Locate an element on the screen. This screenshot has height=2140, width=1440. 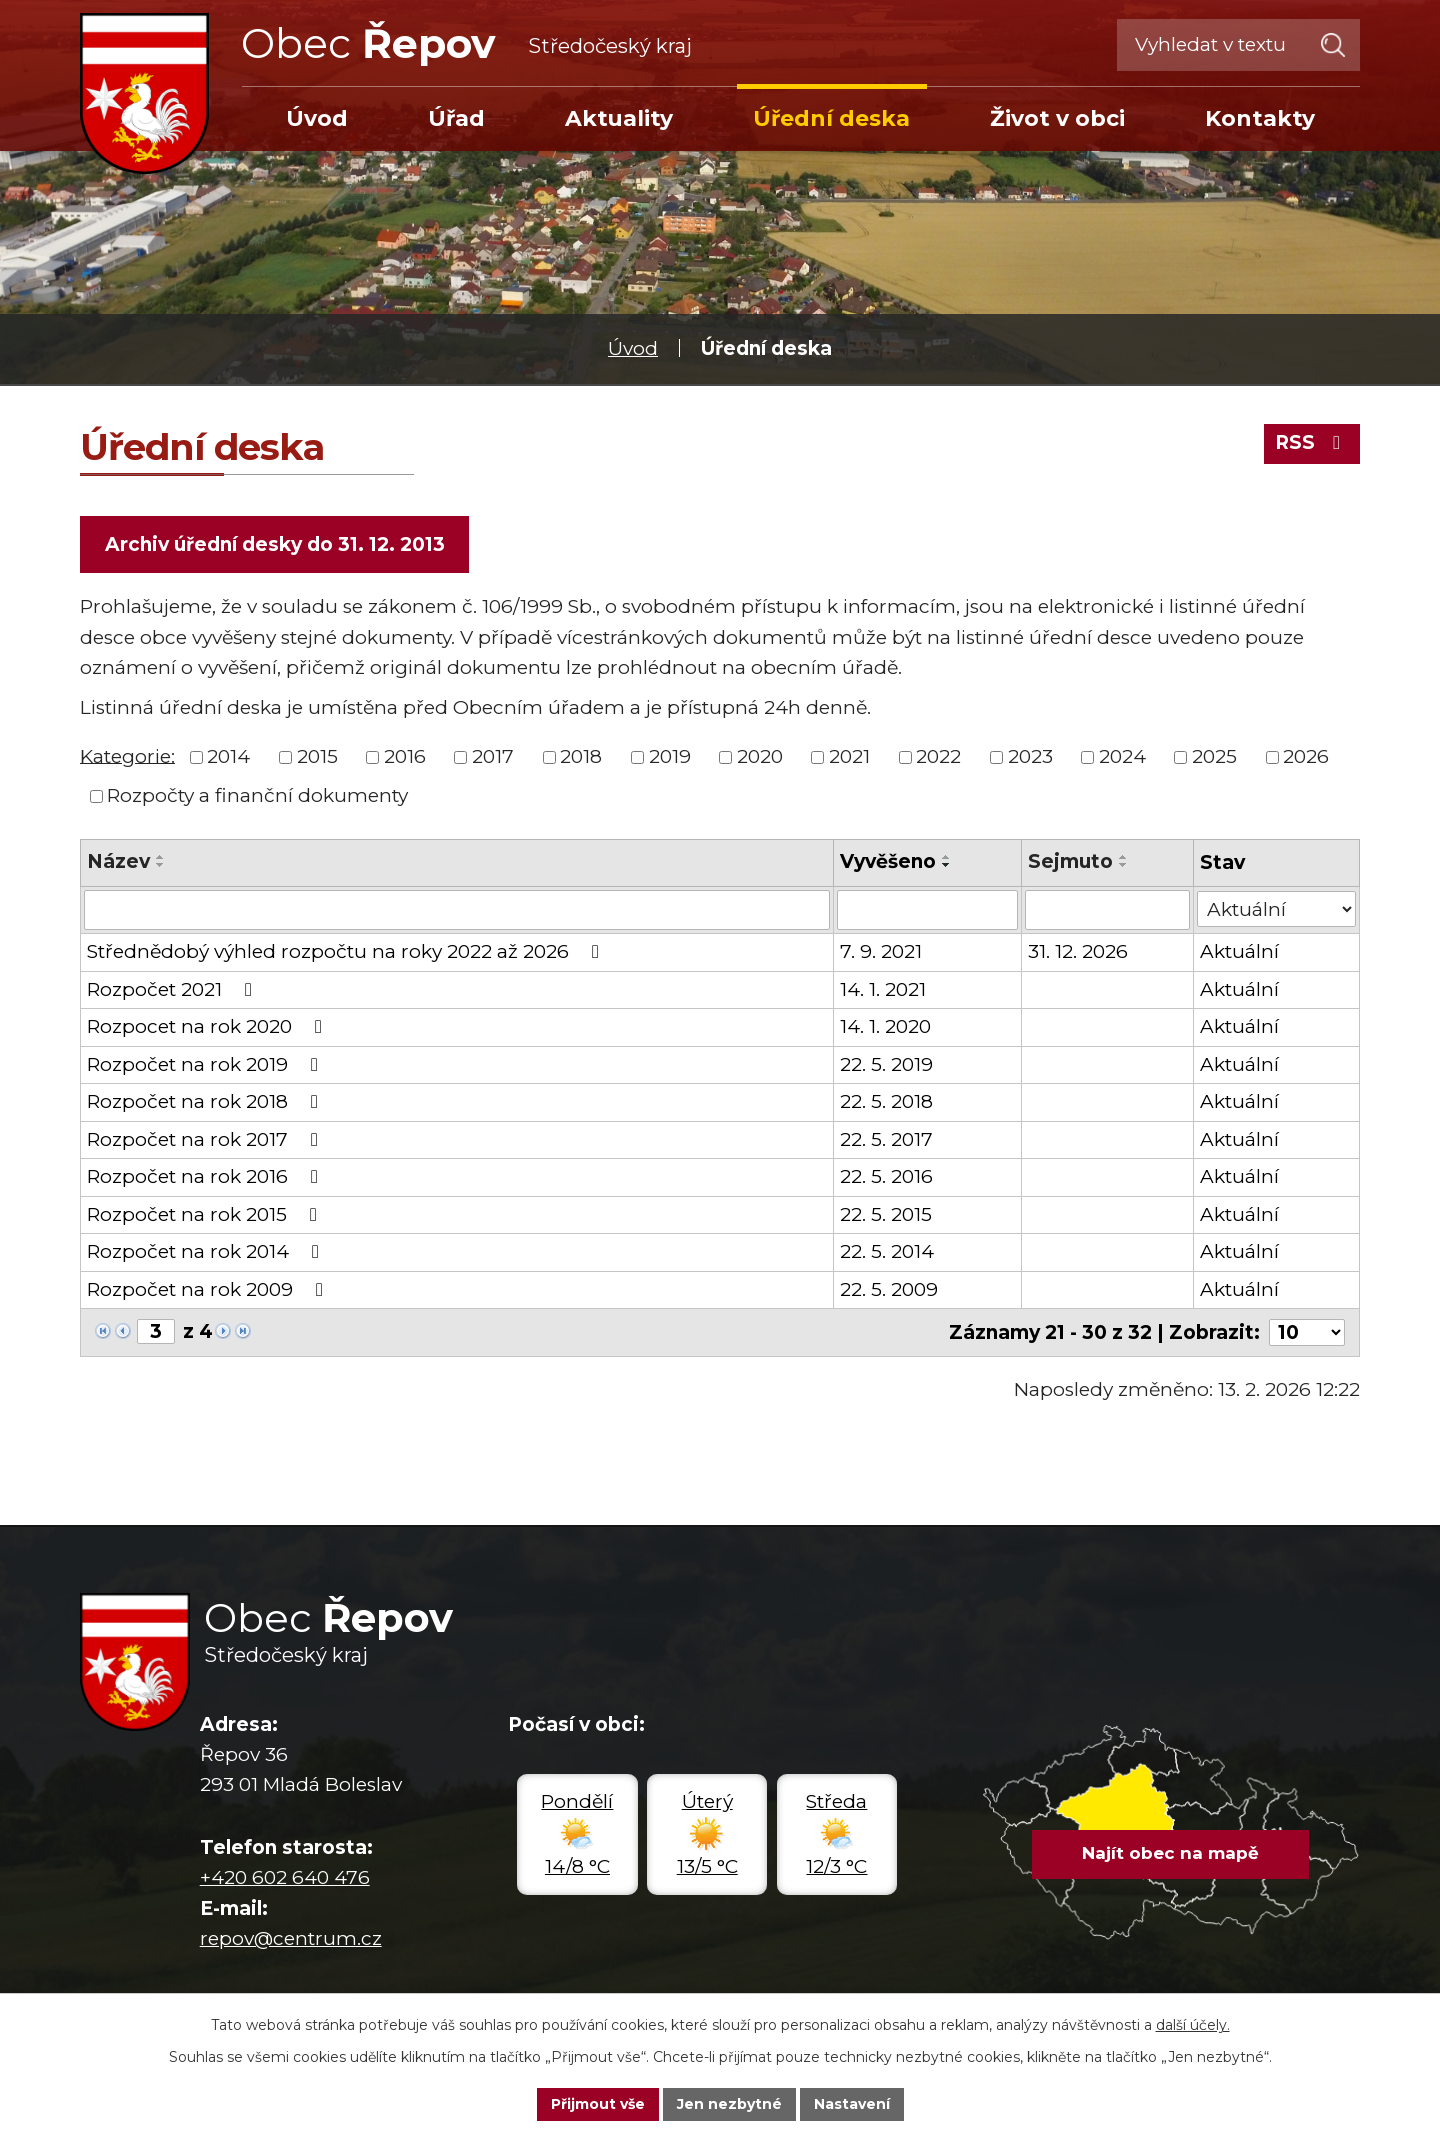
Rozpočet na rok 2018 is located at coordinates (206, 1101).